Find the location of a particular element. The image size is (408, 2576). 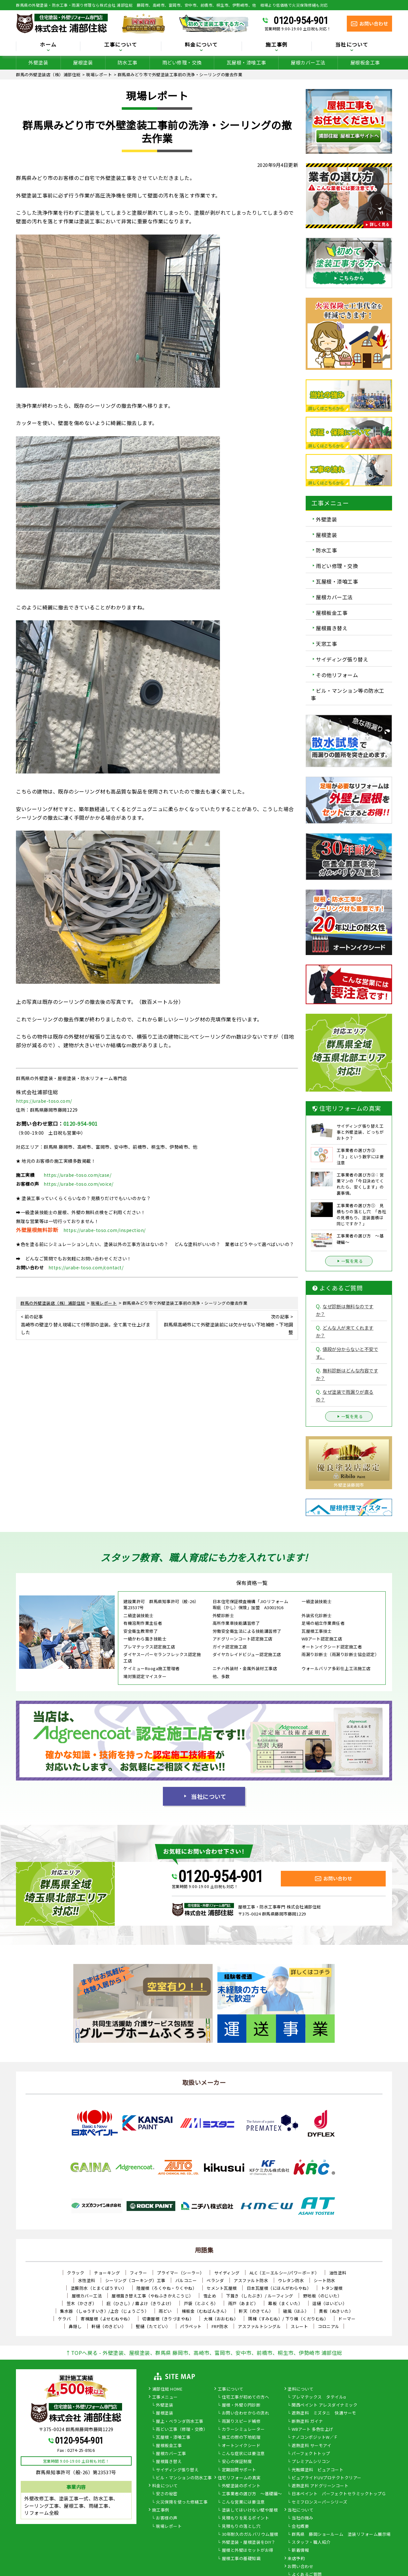

屋上・ベランダ防水工事 is located at coordinates (179, 2421).